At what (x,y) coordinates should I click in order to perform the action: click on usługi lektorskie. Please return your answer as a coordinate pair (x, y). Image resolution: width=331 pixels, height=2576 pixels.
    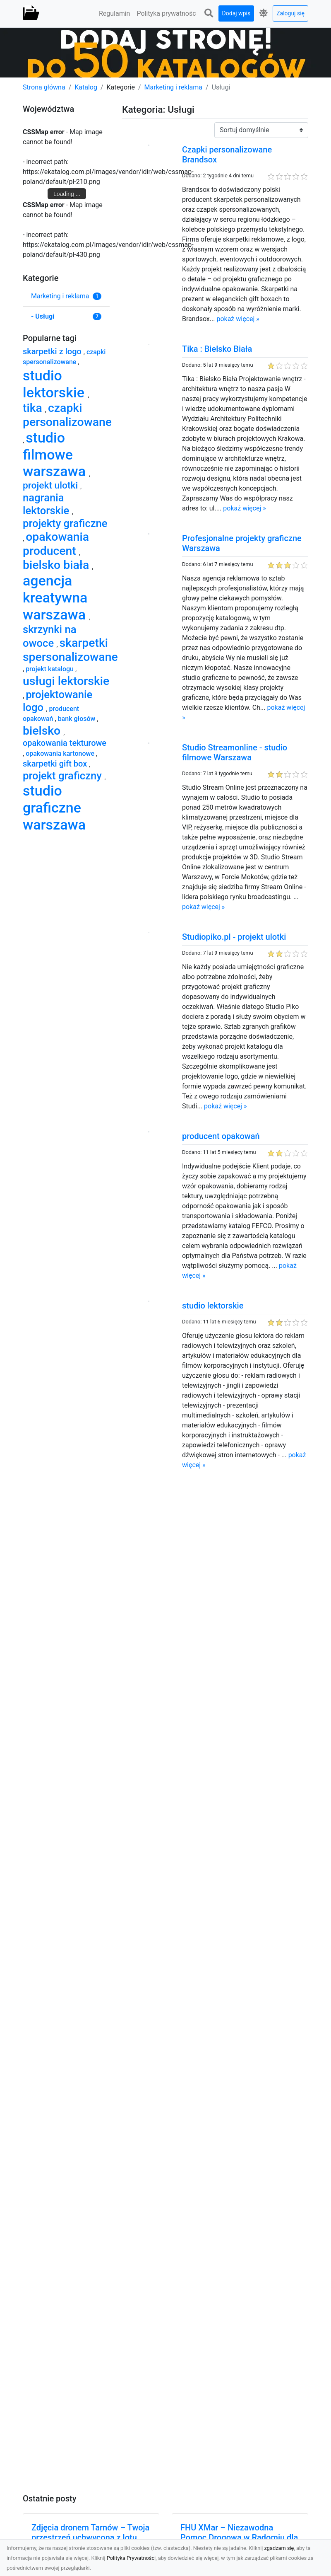
    Looking at the image, I should click on (66, 681).